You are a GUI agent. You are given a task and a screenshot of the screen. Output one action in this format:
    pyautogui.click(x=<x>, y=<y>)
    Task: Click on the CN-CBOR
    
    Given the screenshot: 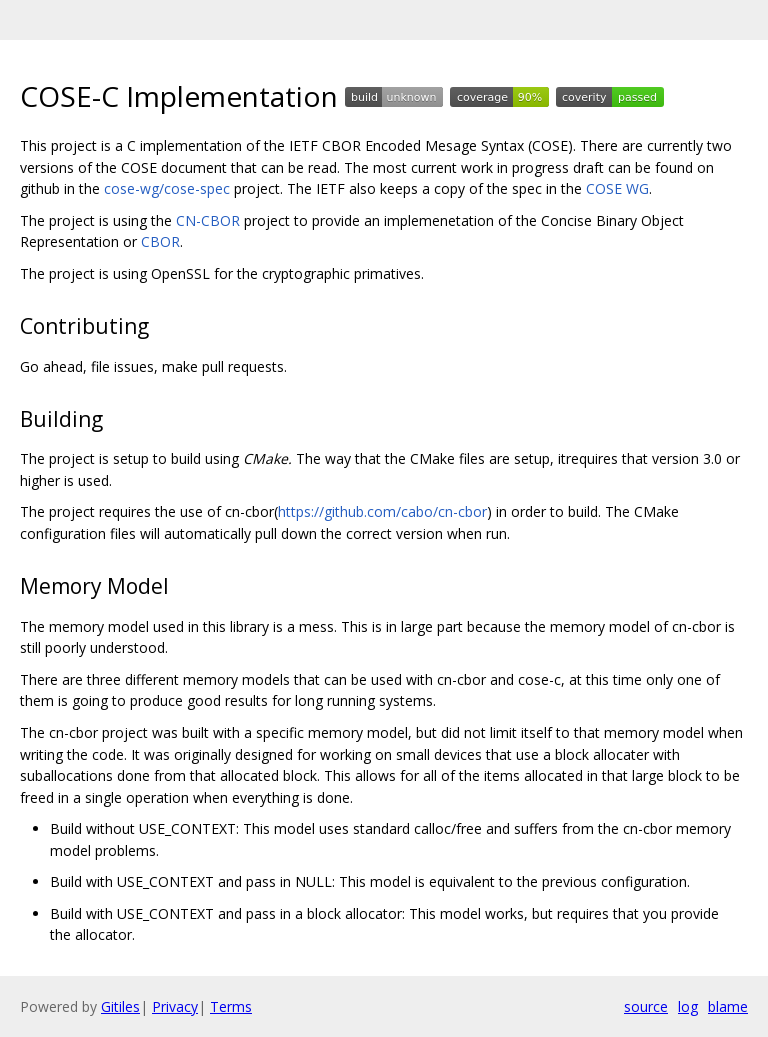 What is the action you would take?
    pyautogui.click(x=208, y=220)
    